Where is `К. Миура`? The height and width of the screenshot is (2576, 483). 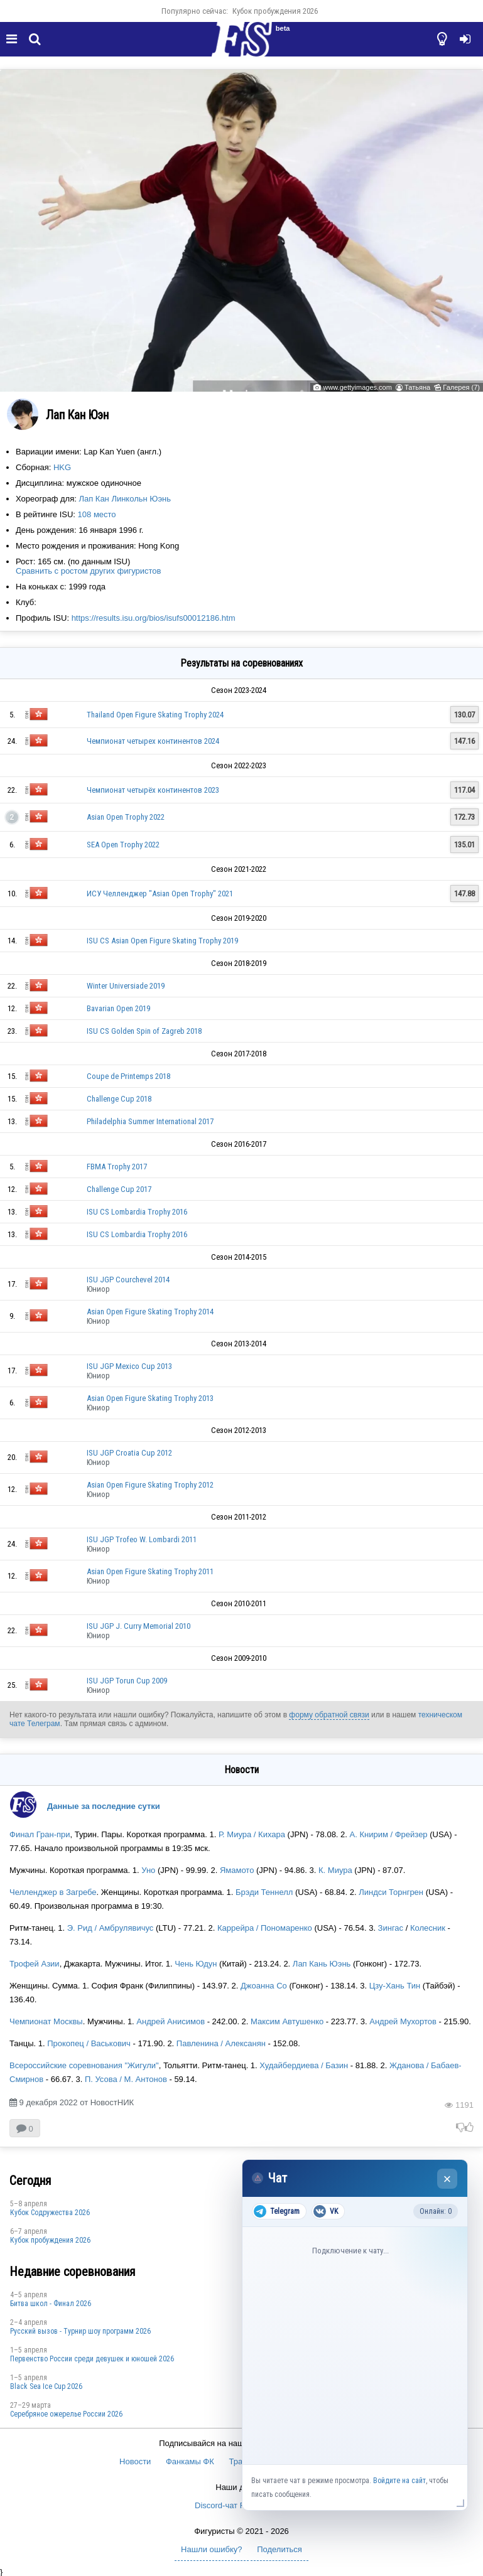 К. Миура is located at coordinates (334, 1870).